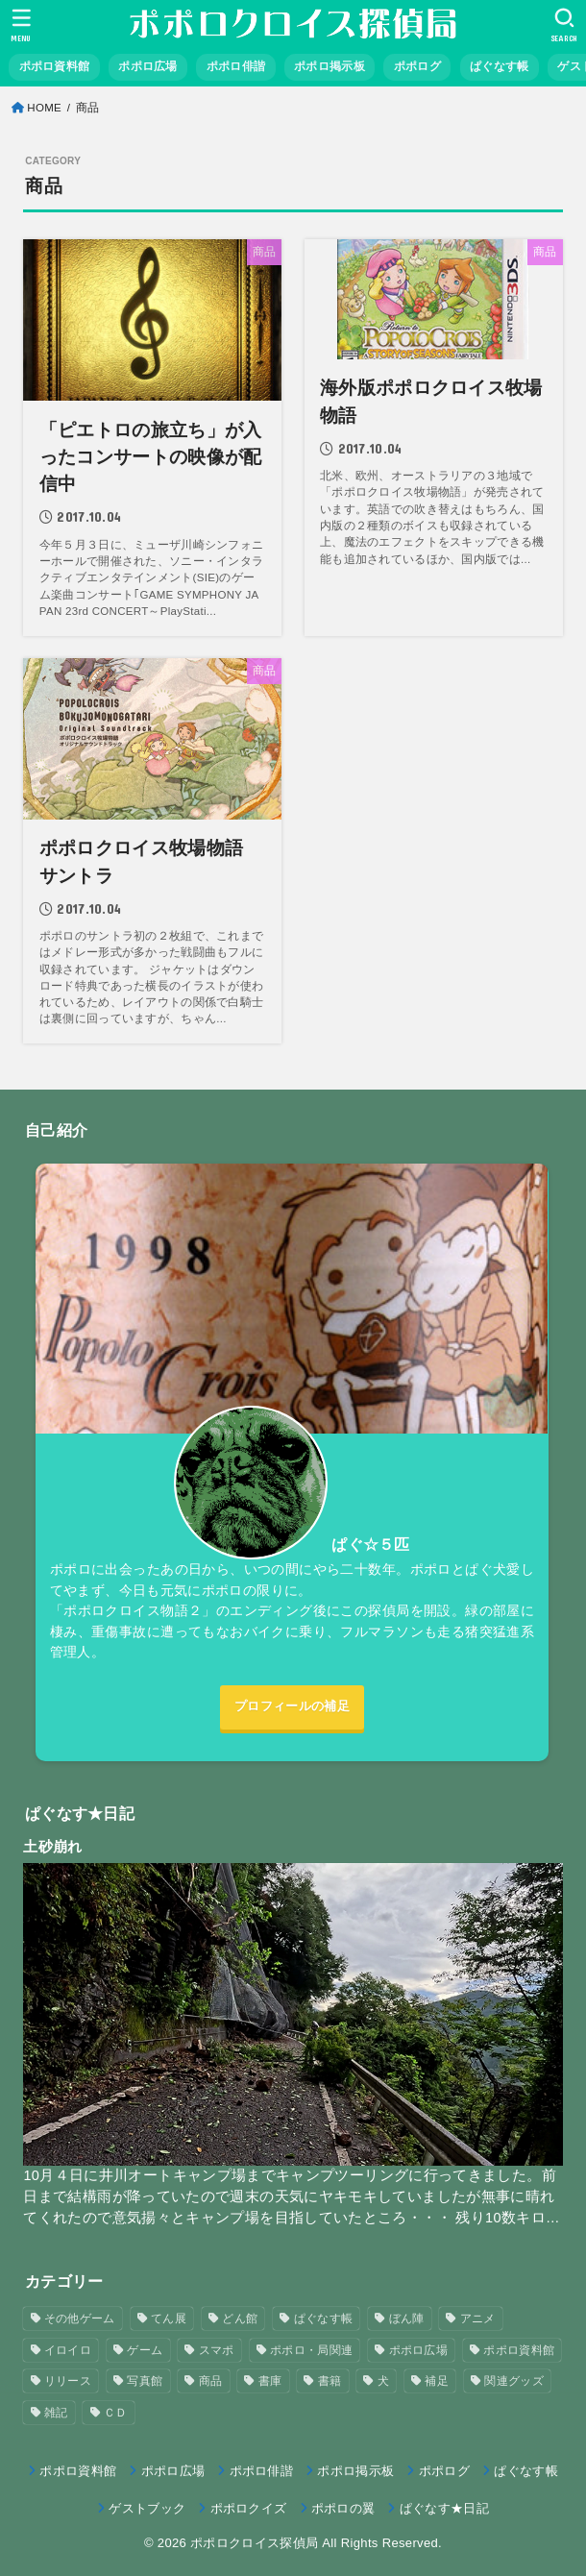  What do you see at coordinates (168, 2318) in the screenshot?
I see `てん展 [てん展 (52個の項目)]` at bounding box center [168, 2318].